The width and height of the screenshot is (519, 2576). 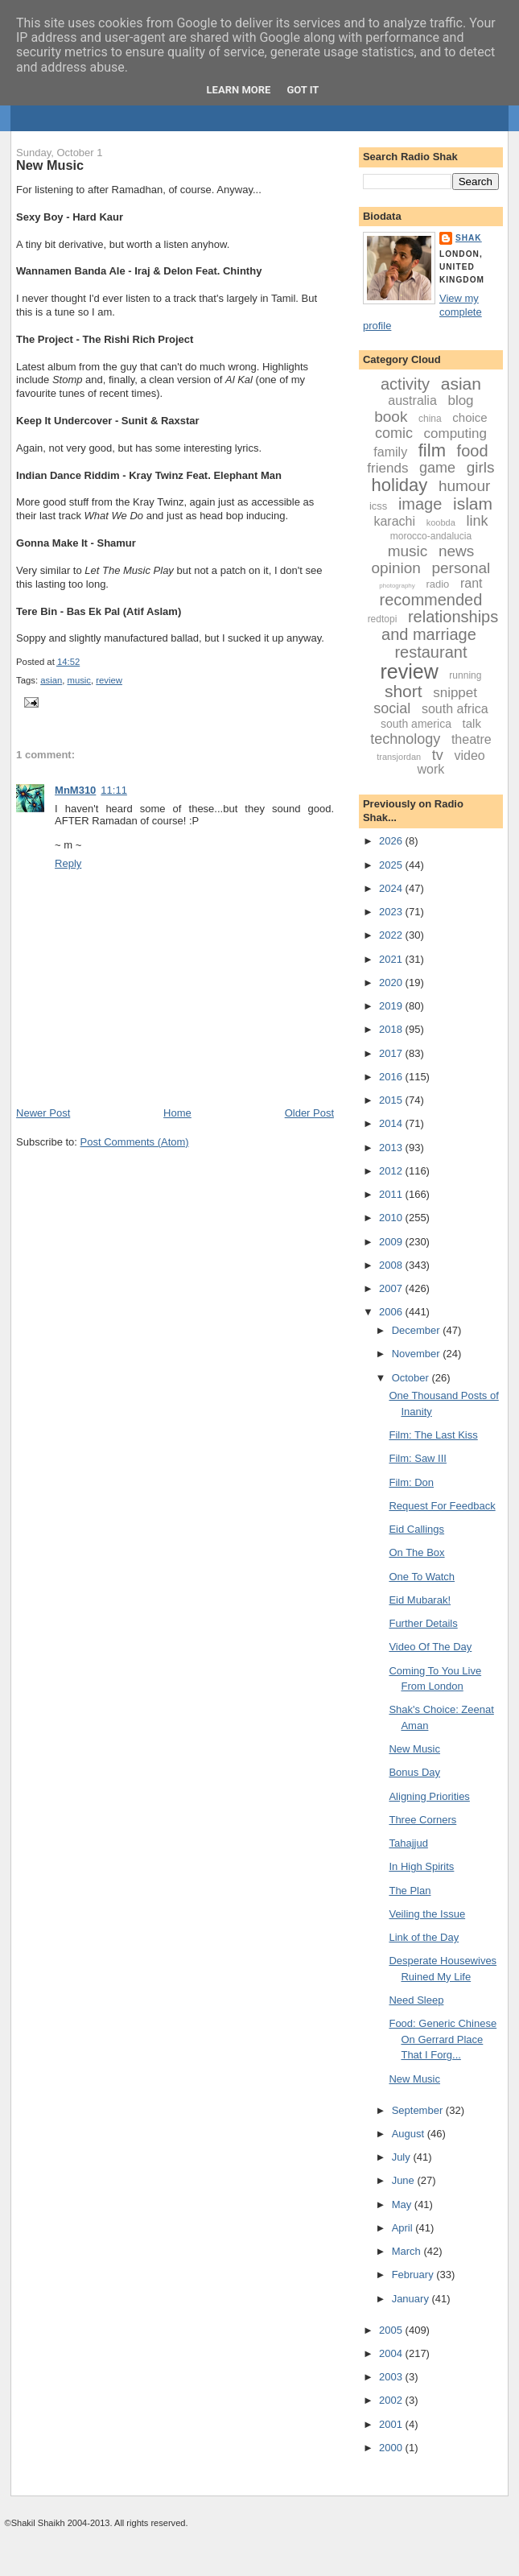 I want to click on video, so click(x=469, y=755).